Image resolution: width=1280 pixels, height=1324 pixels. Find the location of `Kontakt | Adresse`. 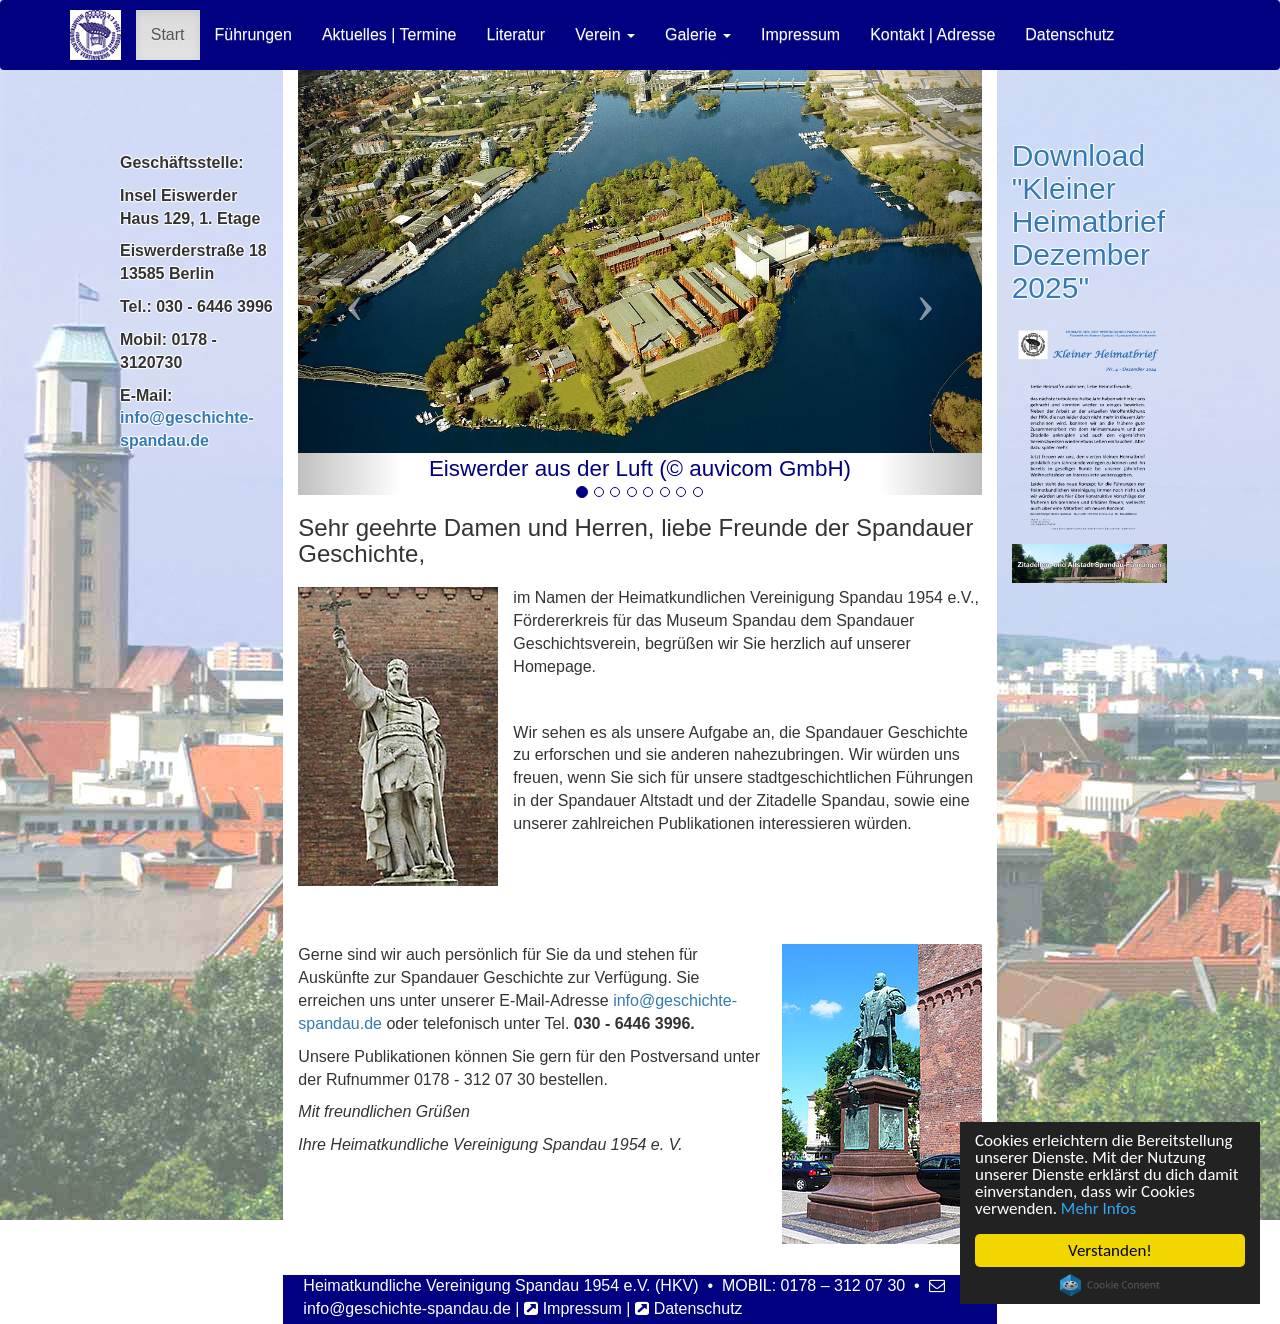

Kontakt | Adresse is located at coordinates (932, 34).